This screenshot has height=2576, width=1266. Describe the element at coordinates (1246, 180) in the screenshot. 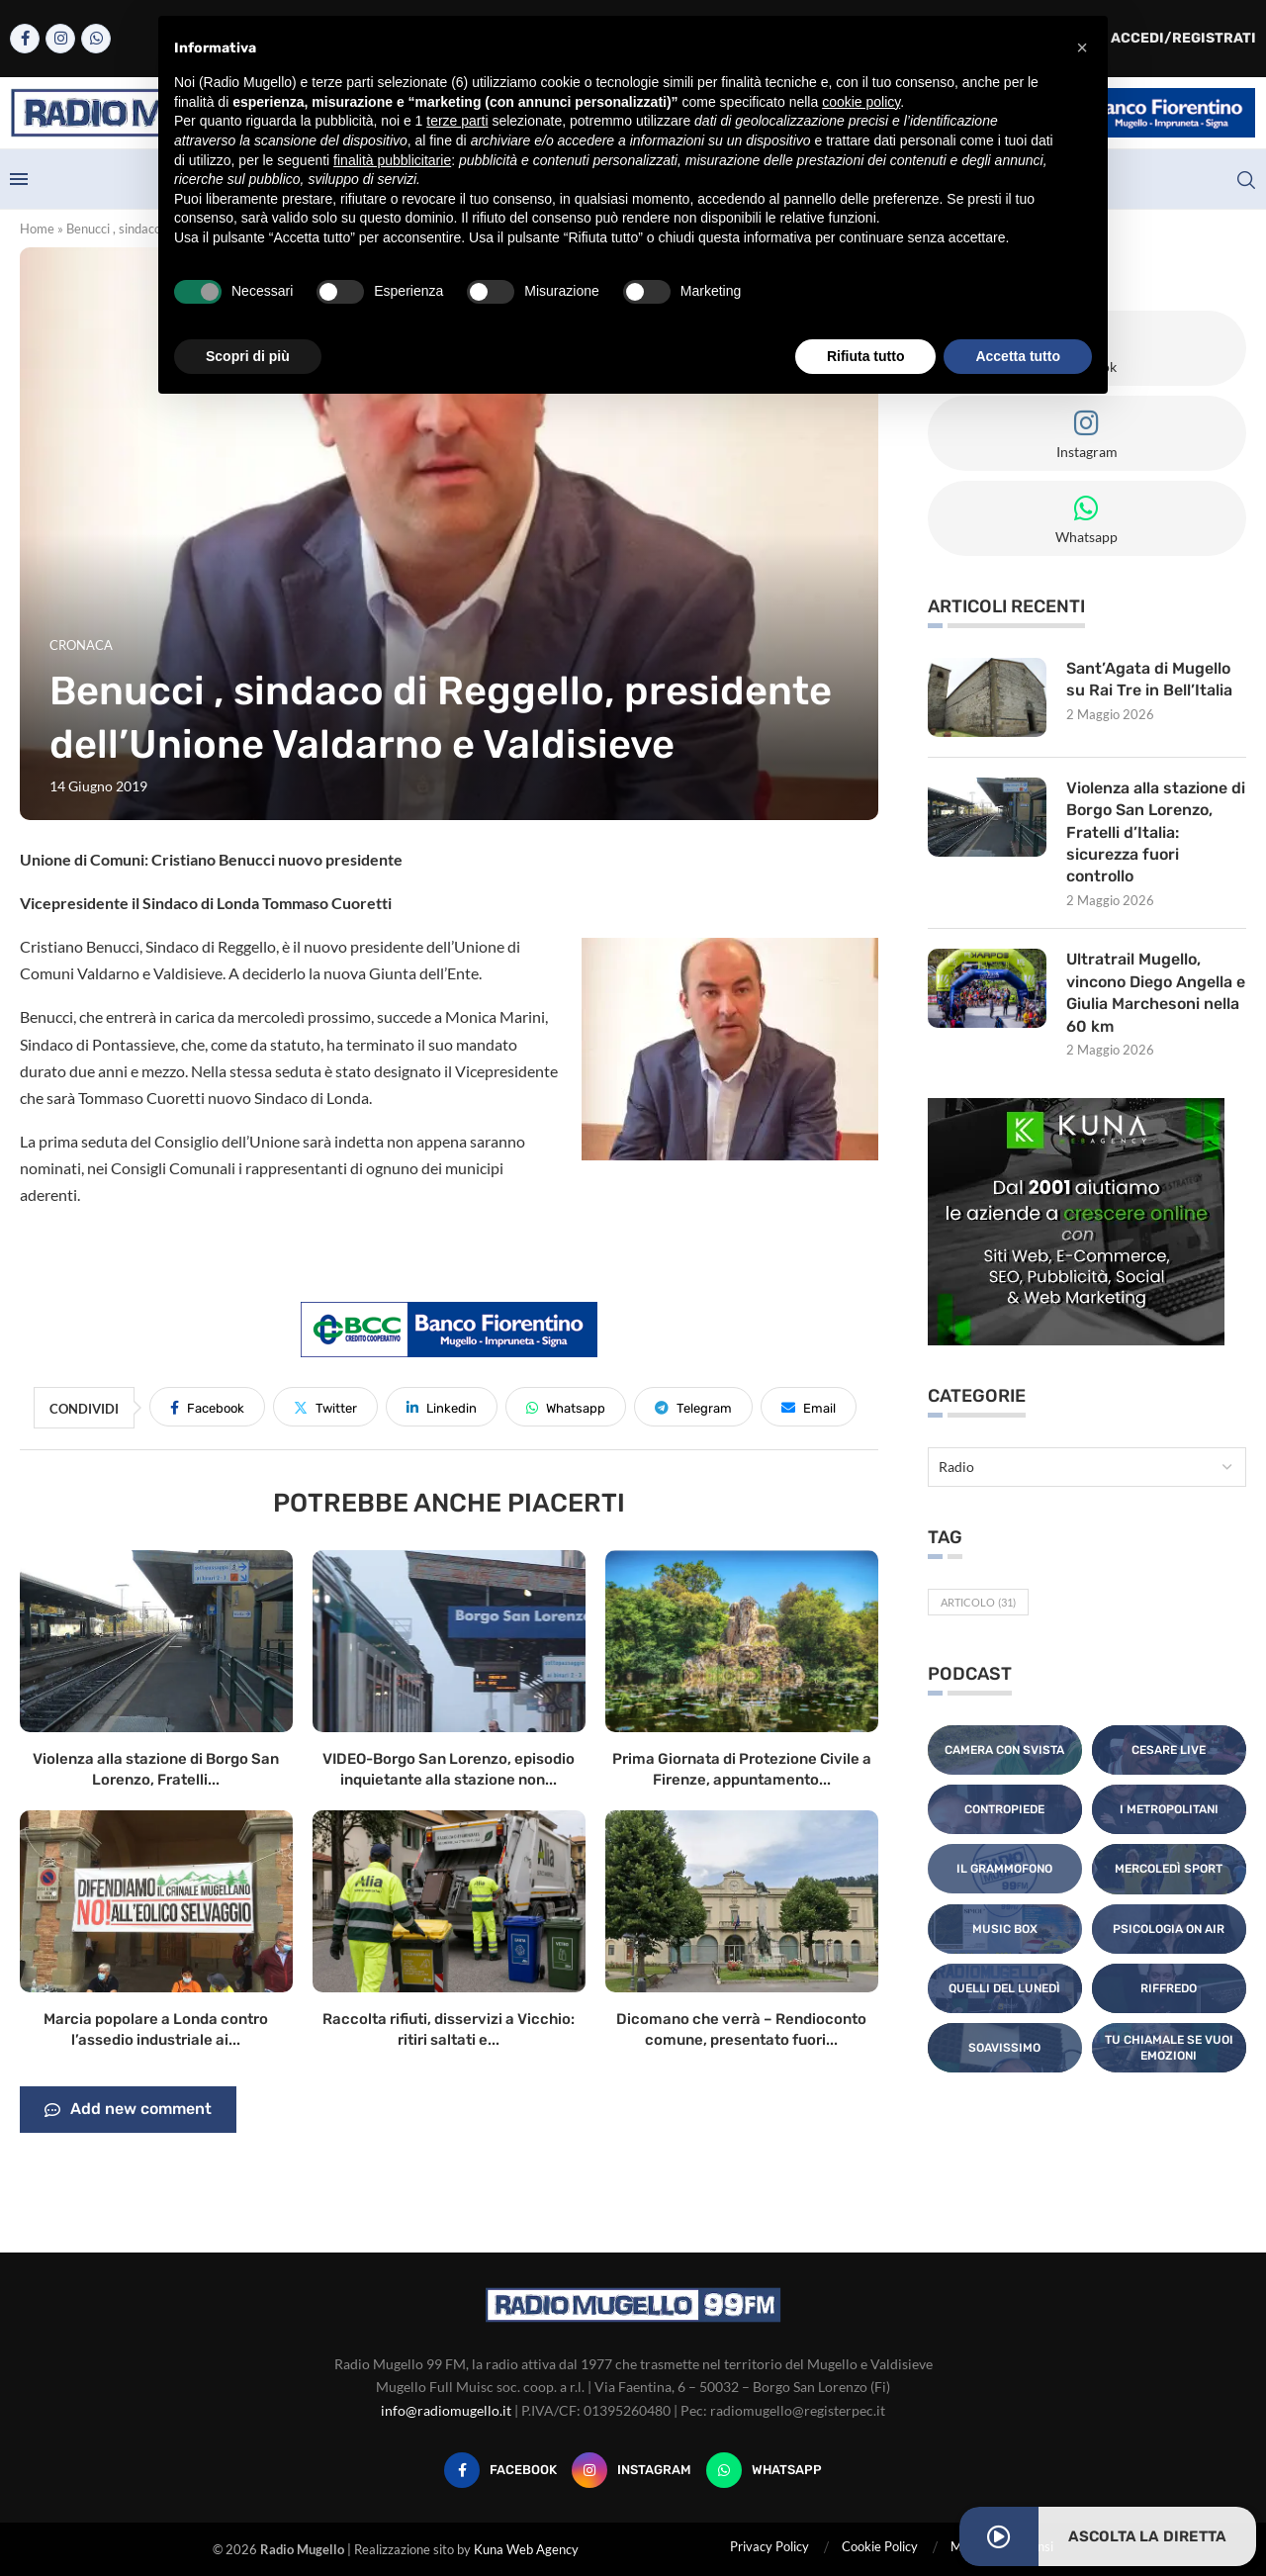

I see `[Search]` at that location.